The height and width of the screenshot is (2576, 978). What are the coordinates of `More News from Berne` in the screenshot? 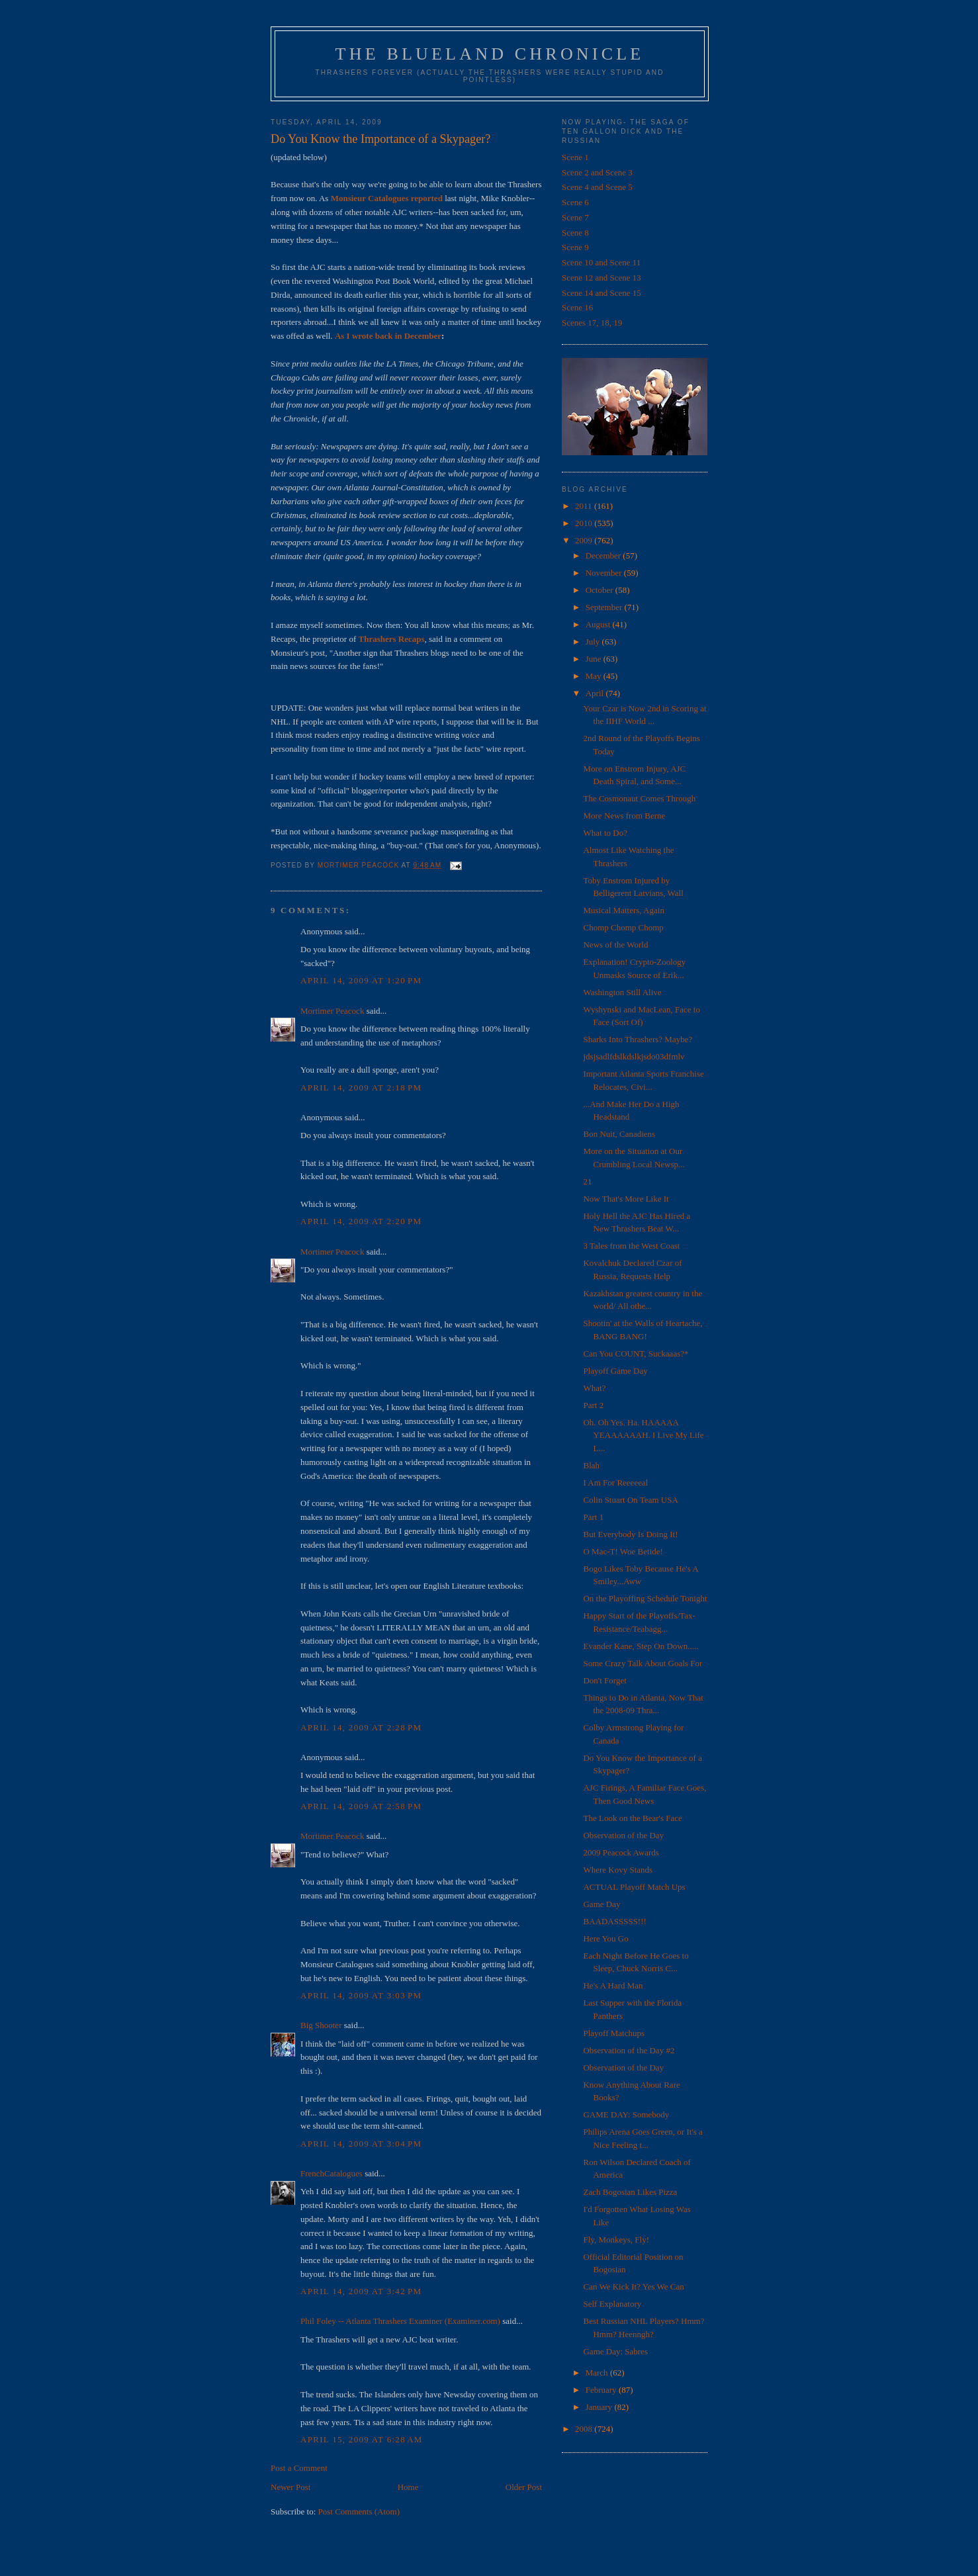 It's located at (624, 816).